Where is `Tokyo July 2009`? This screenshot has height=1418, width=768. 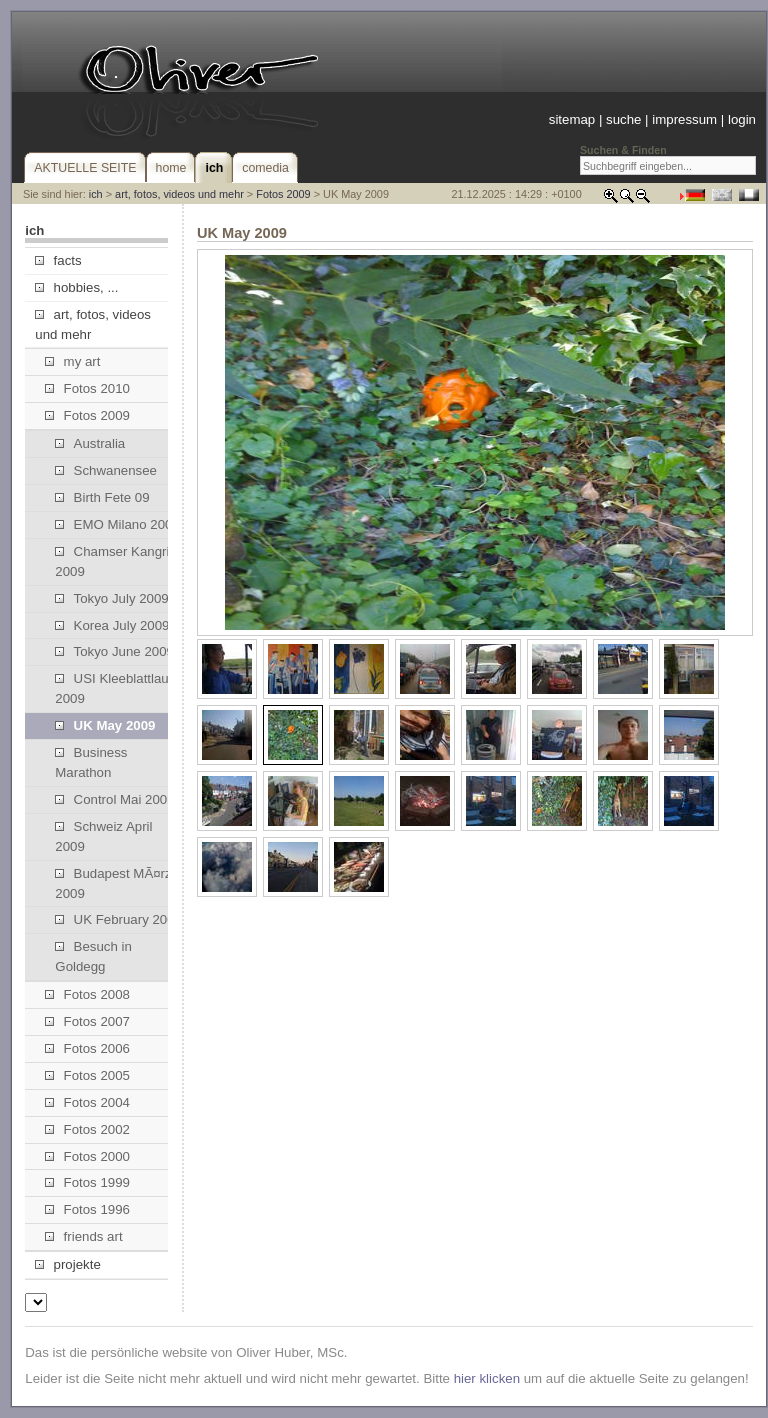 Tokyo July 2009 is located at coordinates (111, 598).